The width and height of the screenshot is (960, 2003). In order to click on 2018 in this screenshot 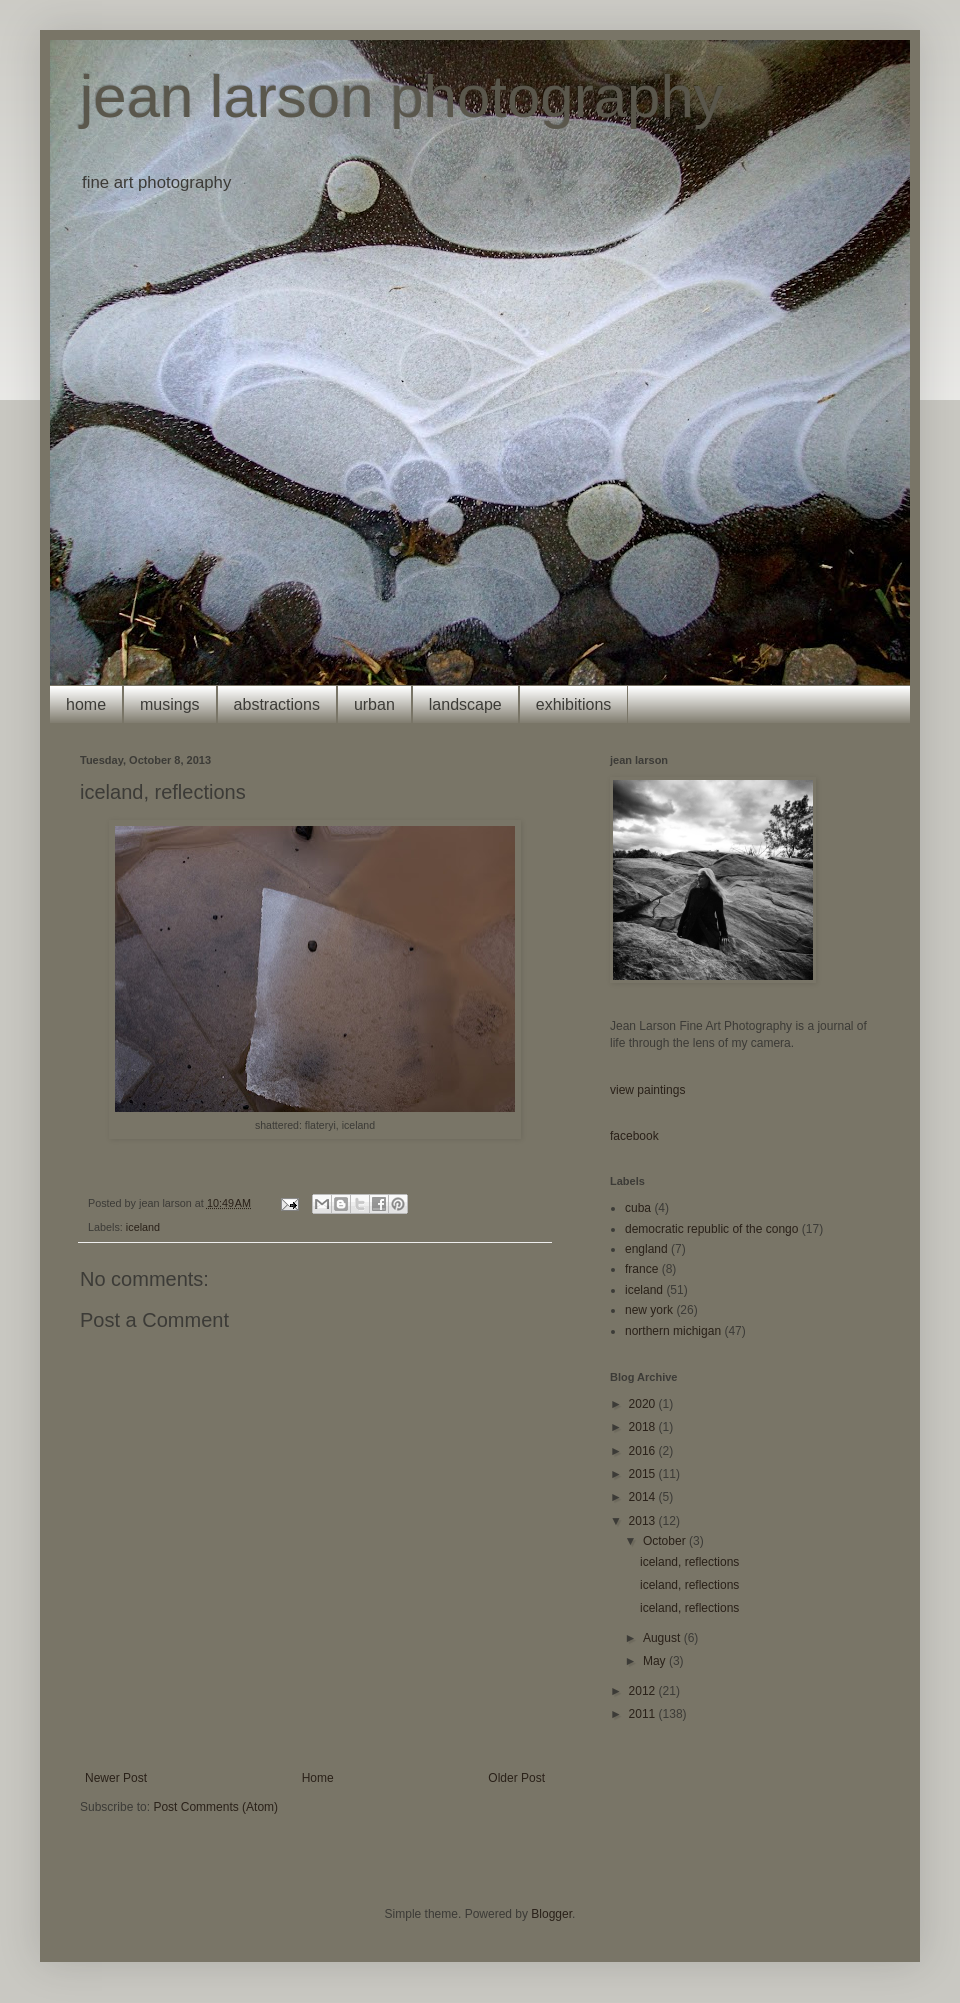, I will do `click(644, 1427)`.